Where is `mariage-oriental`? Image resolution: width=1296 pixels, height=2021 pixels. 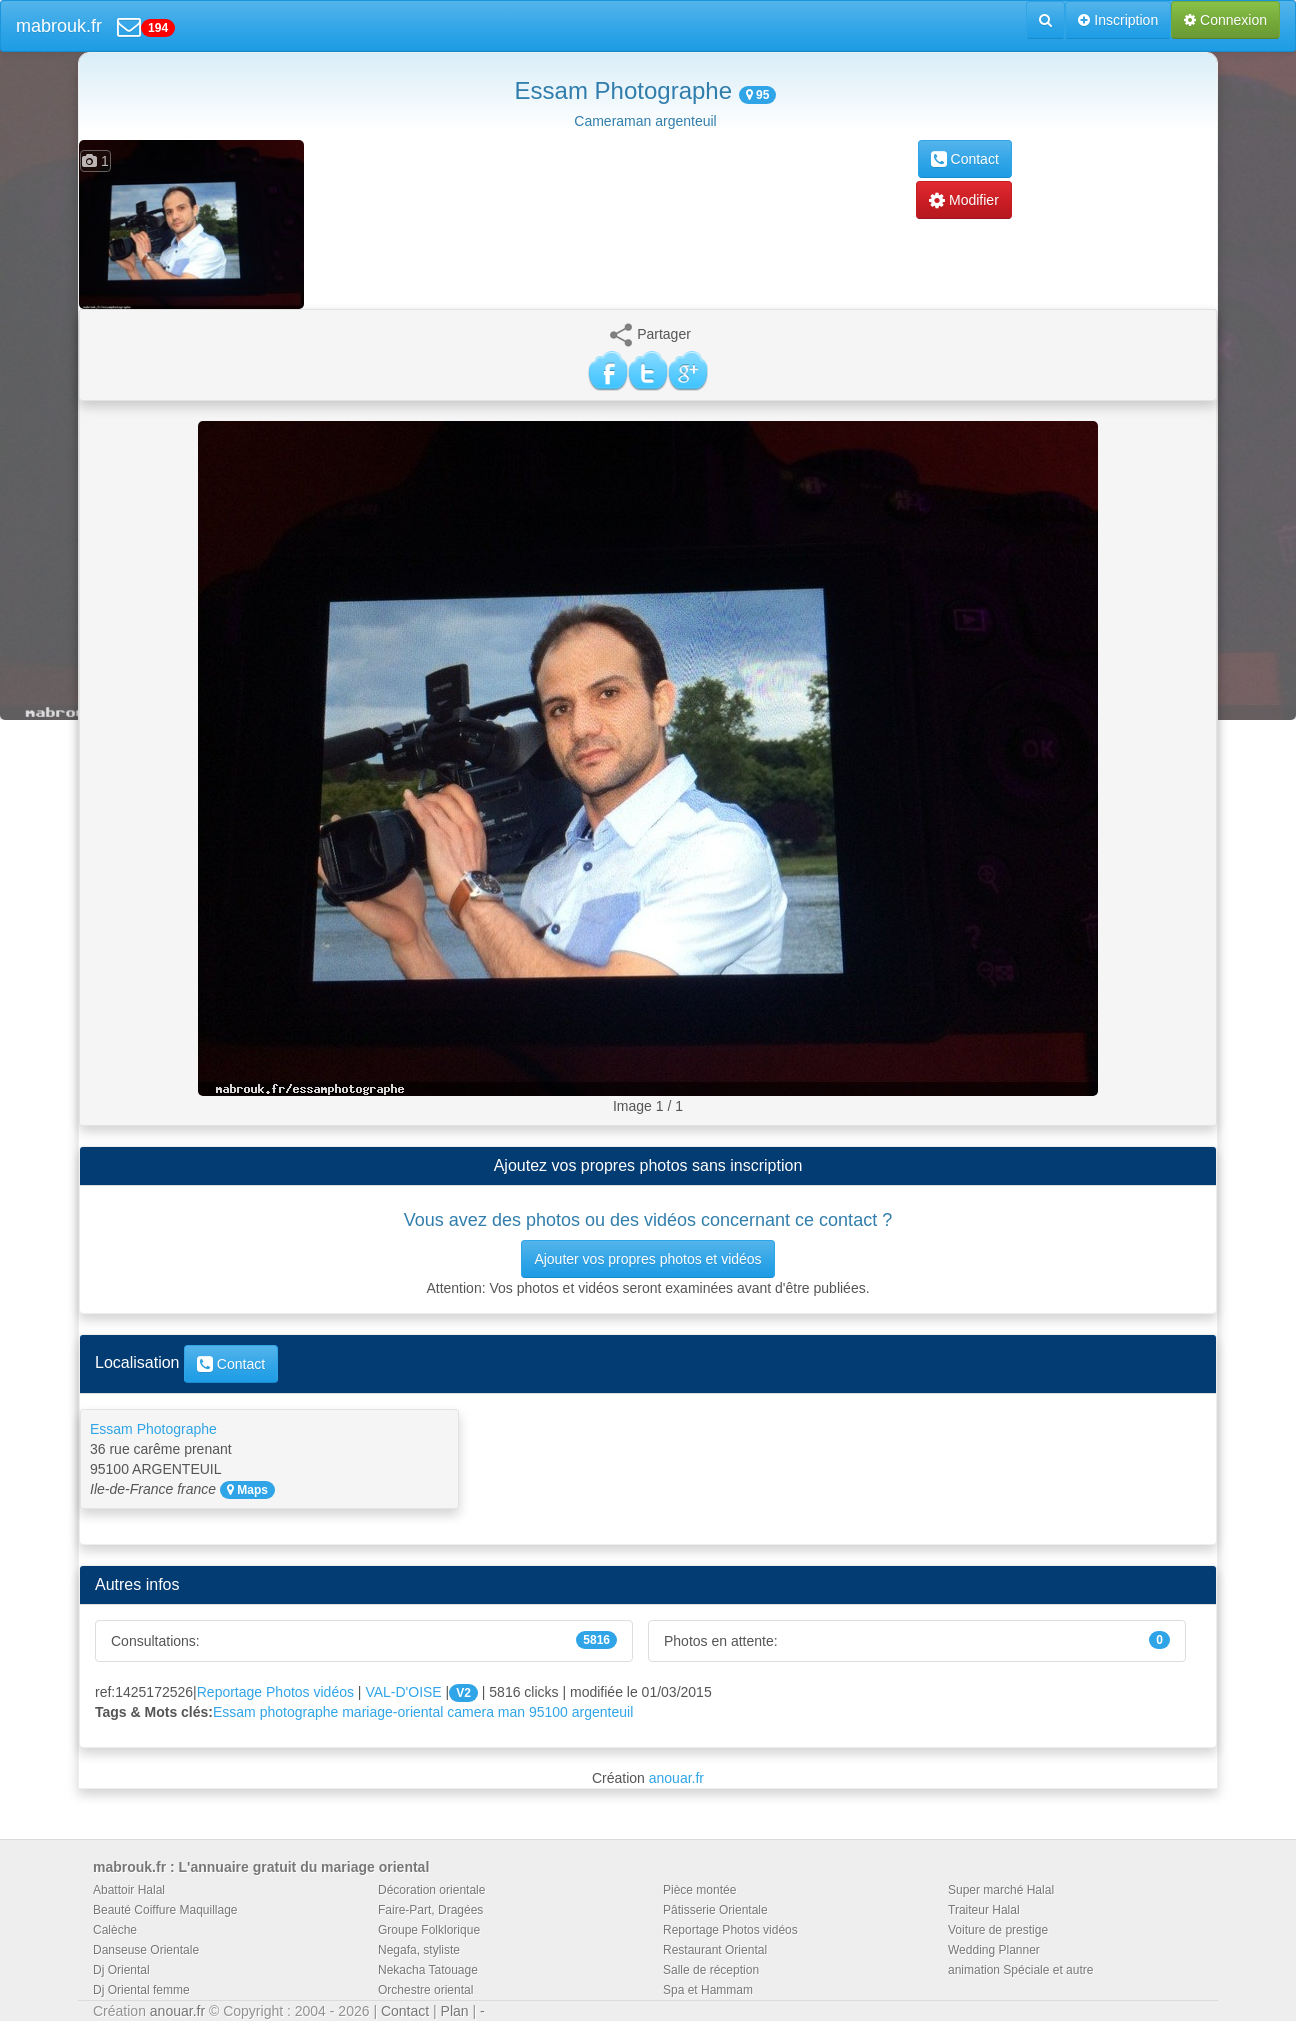
mariage-oriental is located at coordinates (392, 1712).